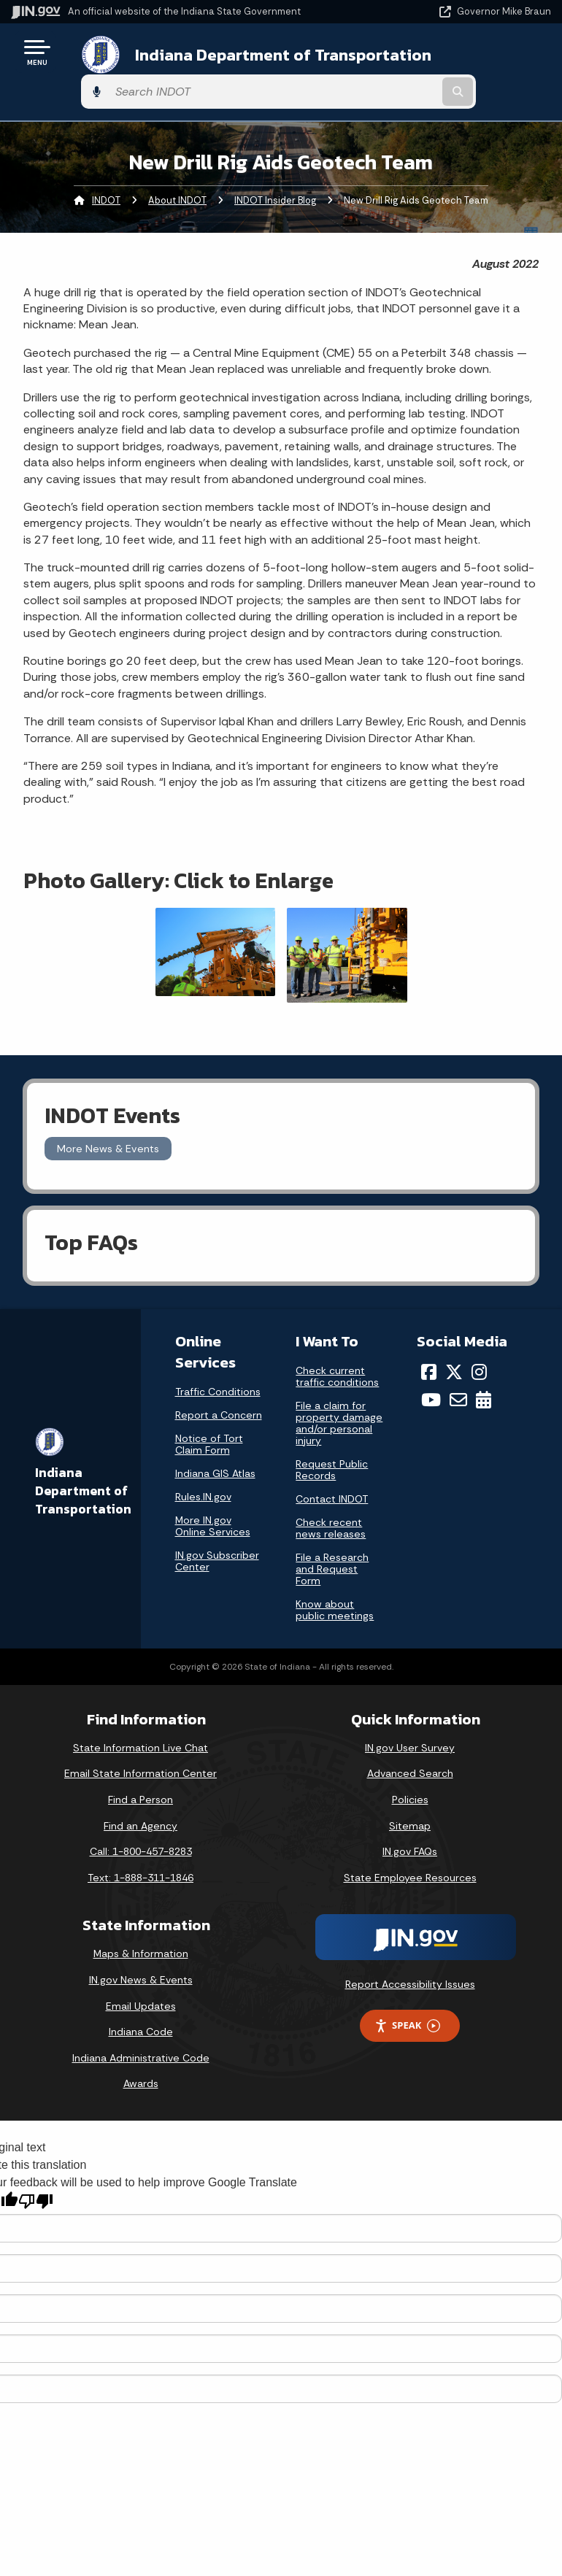 The height and width of the screenshot is (2576, 562). I want to click on IN.gov Subscriber Center, so click(217, 1532).